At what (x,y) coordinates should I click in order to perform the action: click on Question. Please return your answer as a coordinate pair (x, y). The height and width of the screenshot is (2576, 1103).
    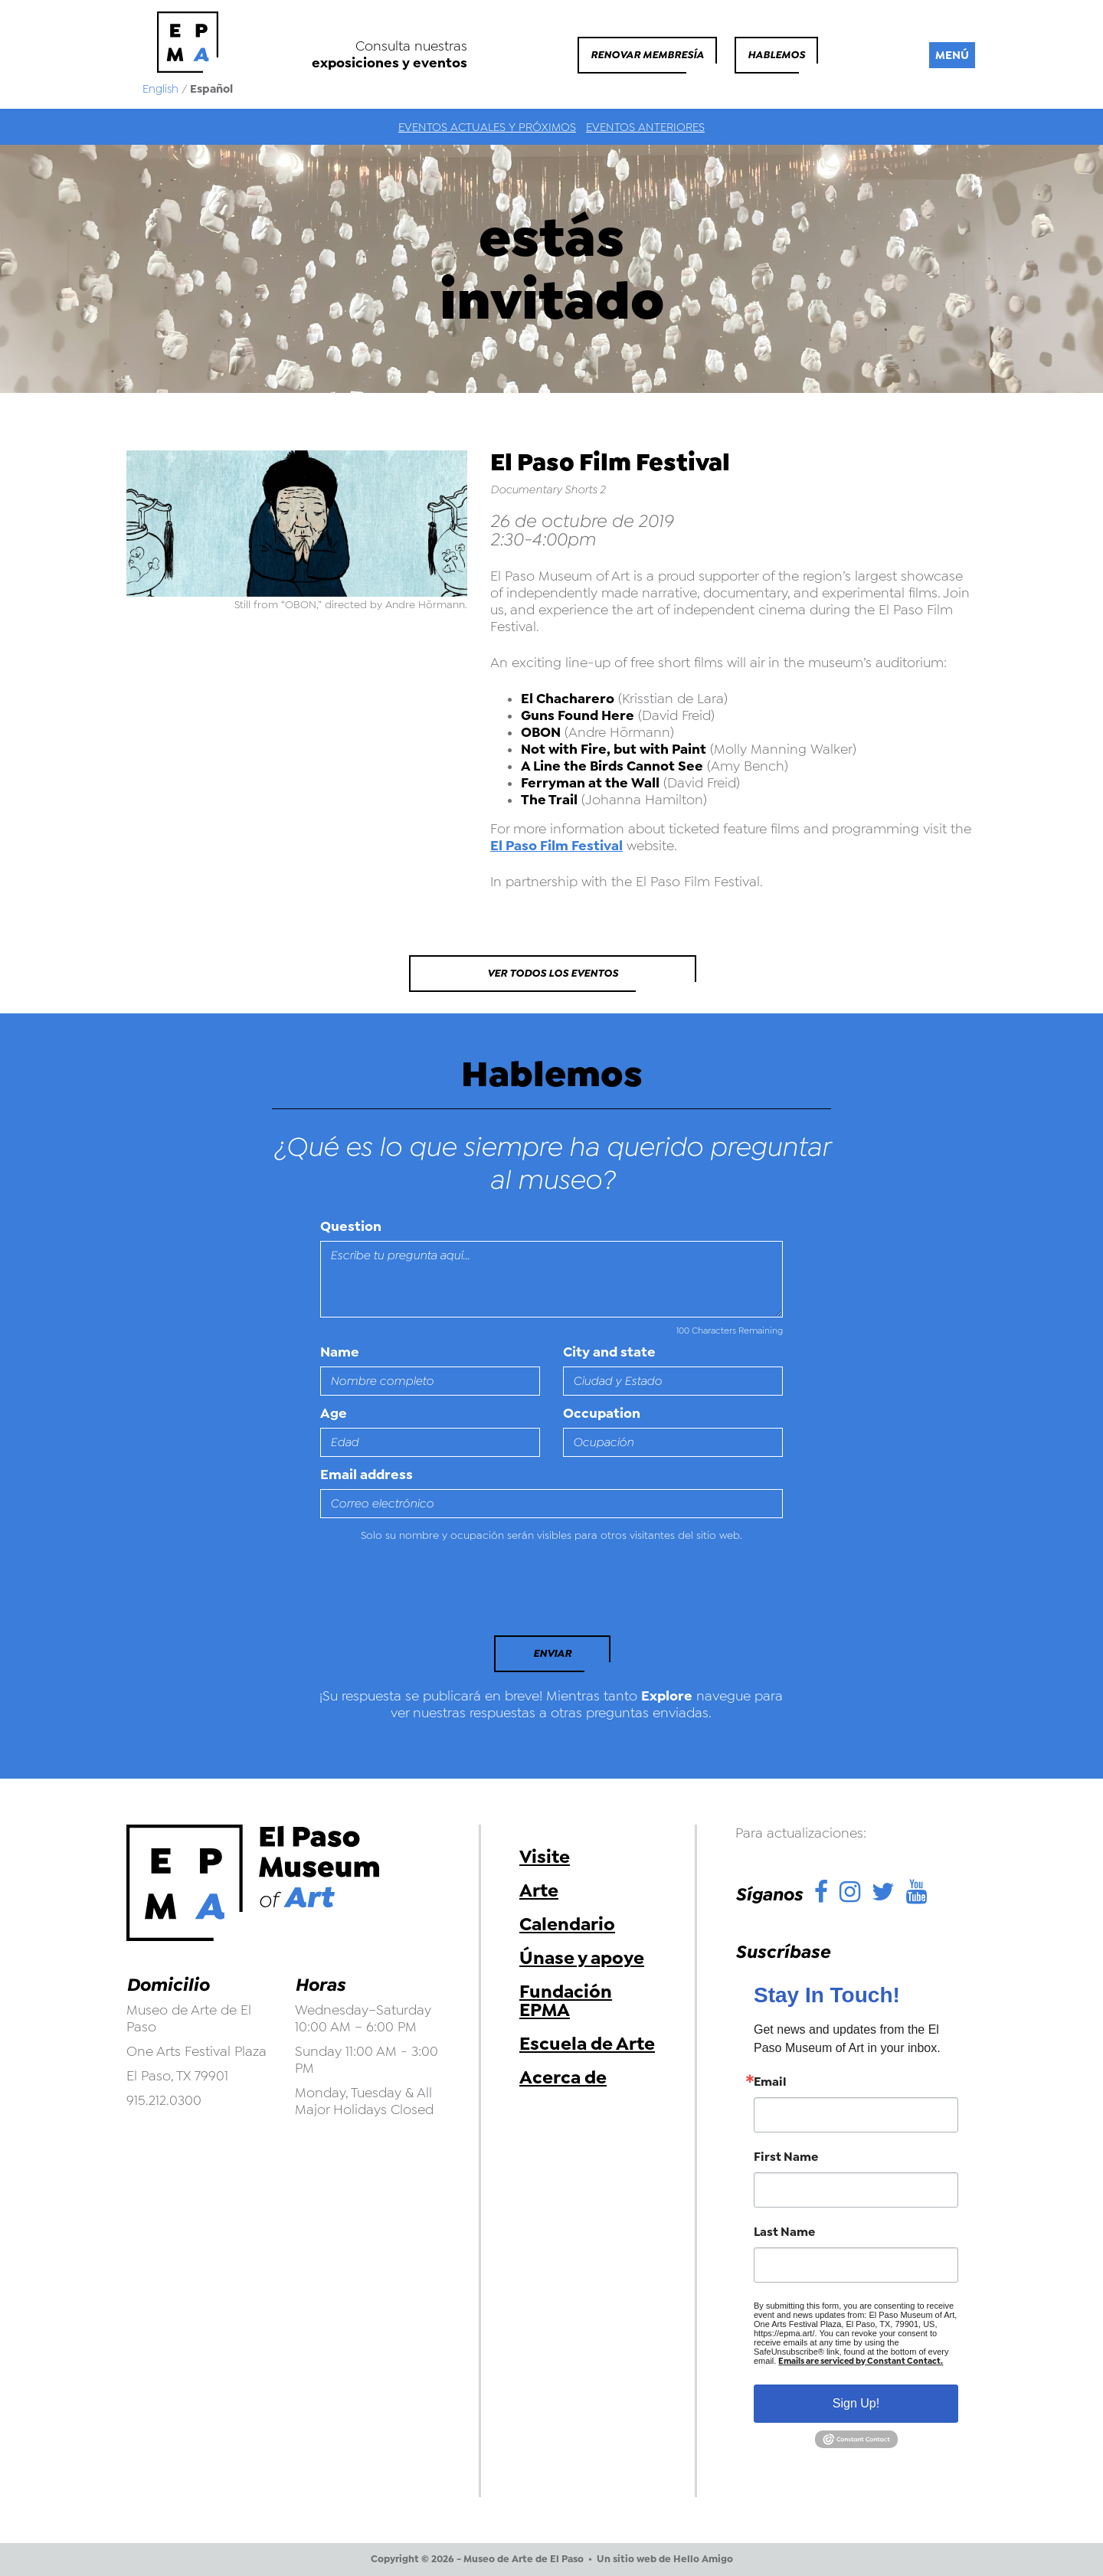
    Looking at the image, I should click on (350, 1226).